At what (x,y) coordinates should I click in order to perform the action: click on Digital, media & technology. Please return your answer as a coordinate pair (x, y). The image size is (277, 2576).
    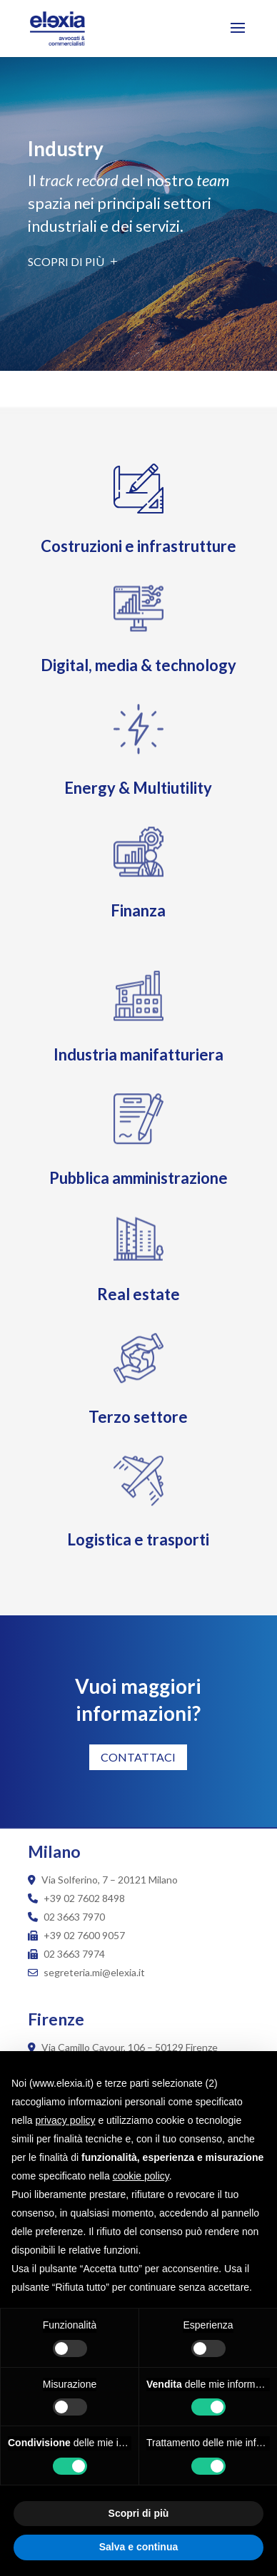
    Looking at the image, I should click on (138, 665).